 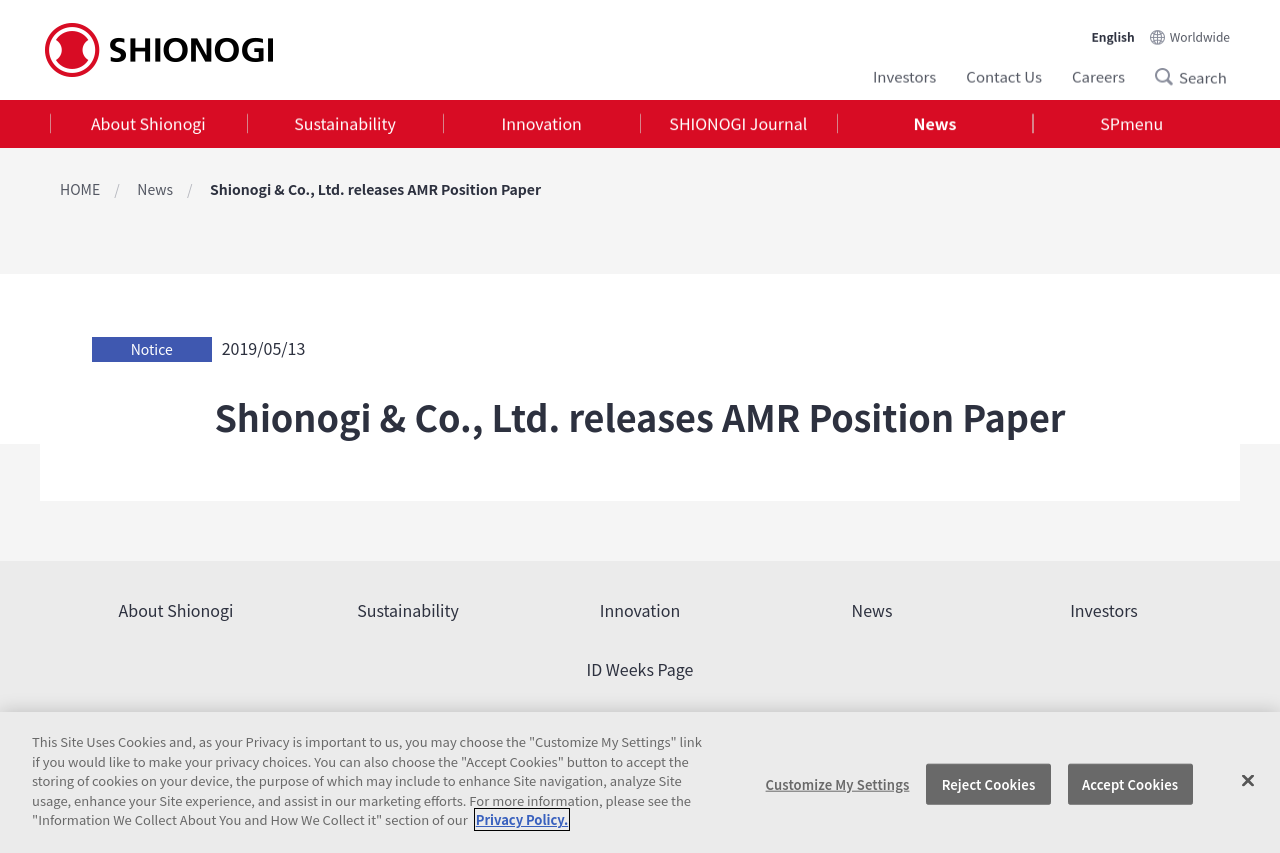 I want to click on Investors, so click(x=904, y=75).